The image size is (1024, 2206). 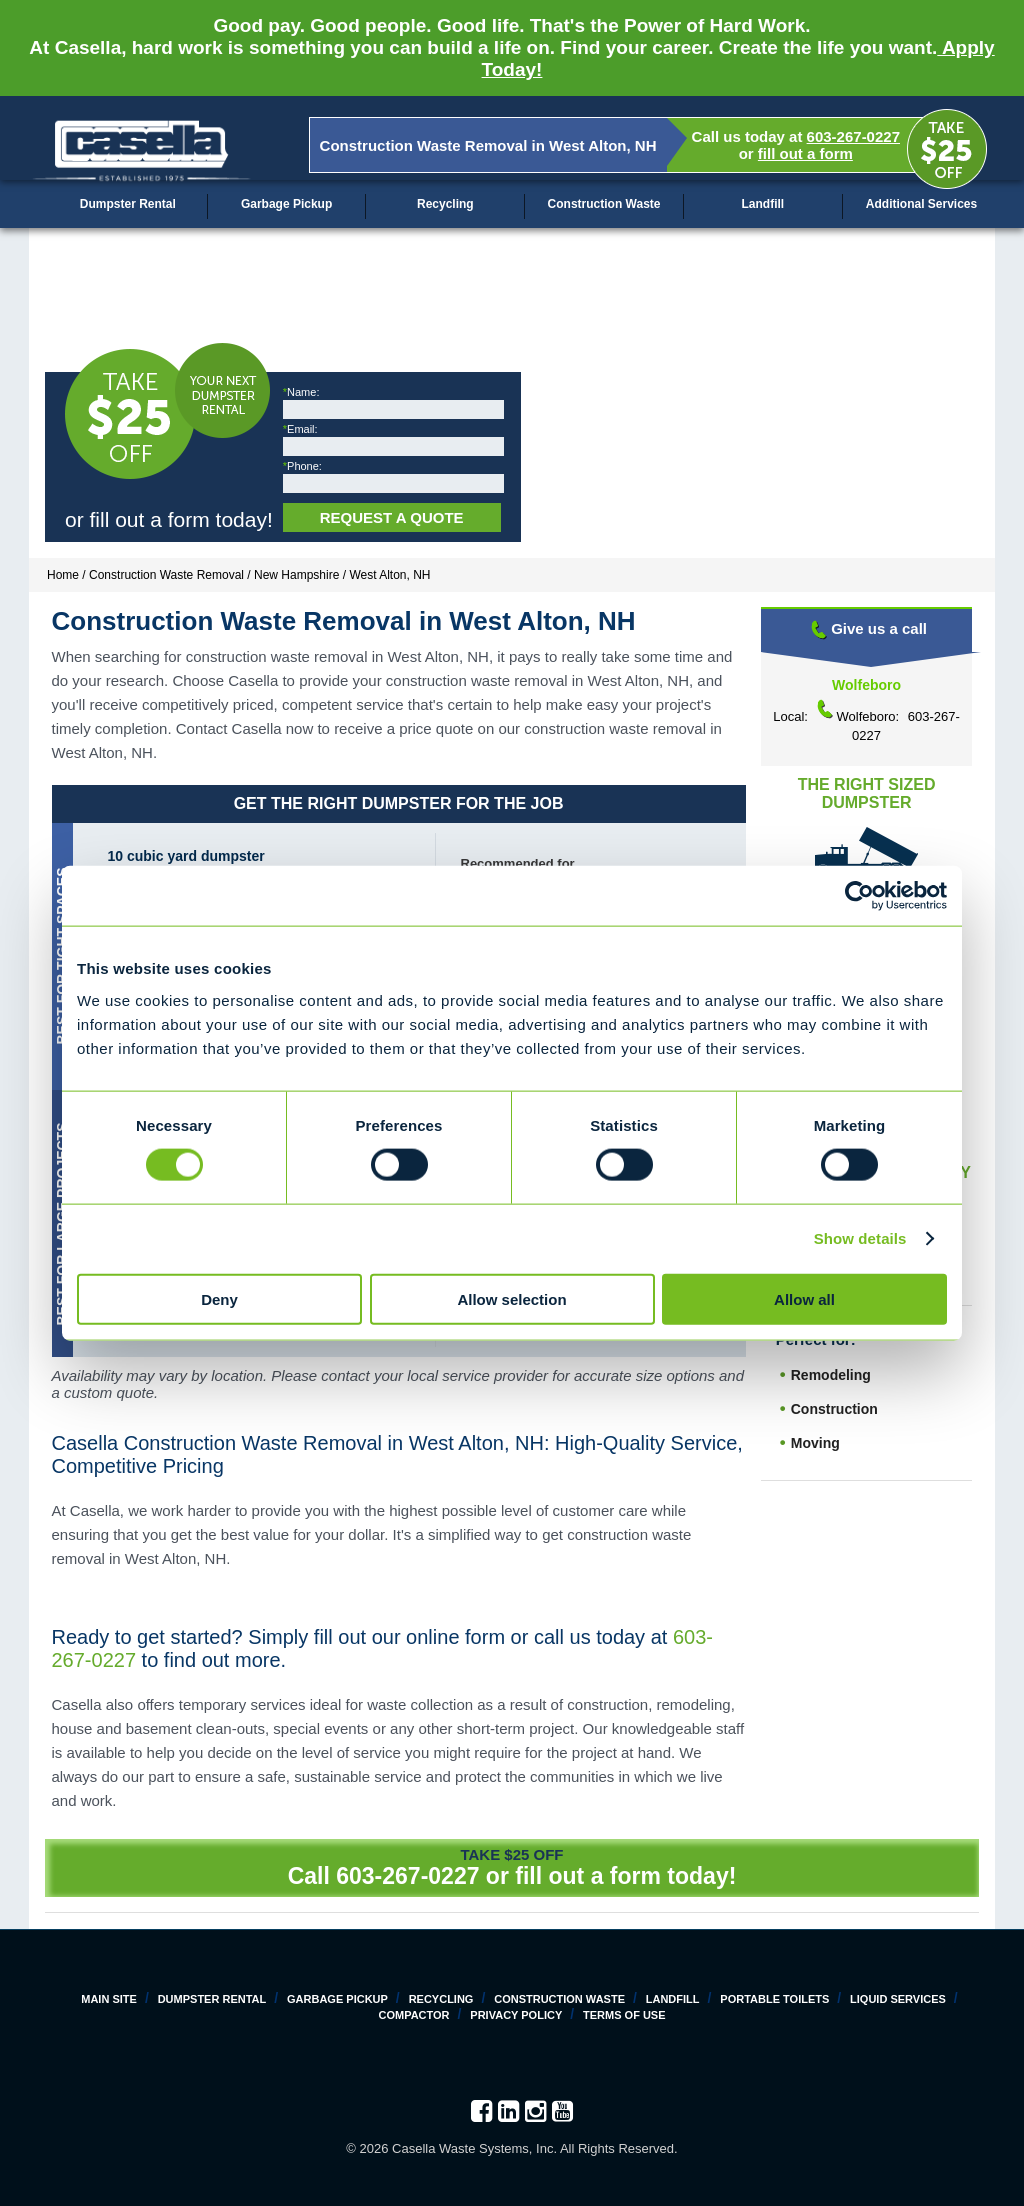 What do you see at coordinates (219, 1298) in the screenshot?
I see `Deny` at bounding box center [219, 1298].